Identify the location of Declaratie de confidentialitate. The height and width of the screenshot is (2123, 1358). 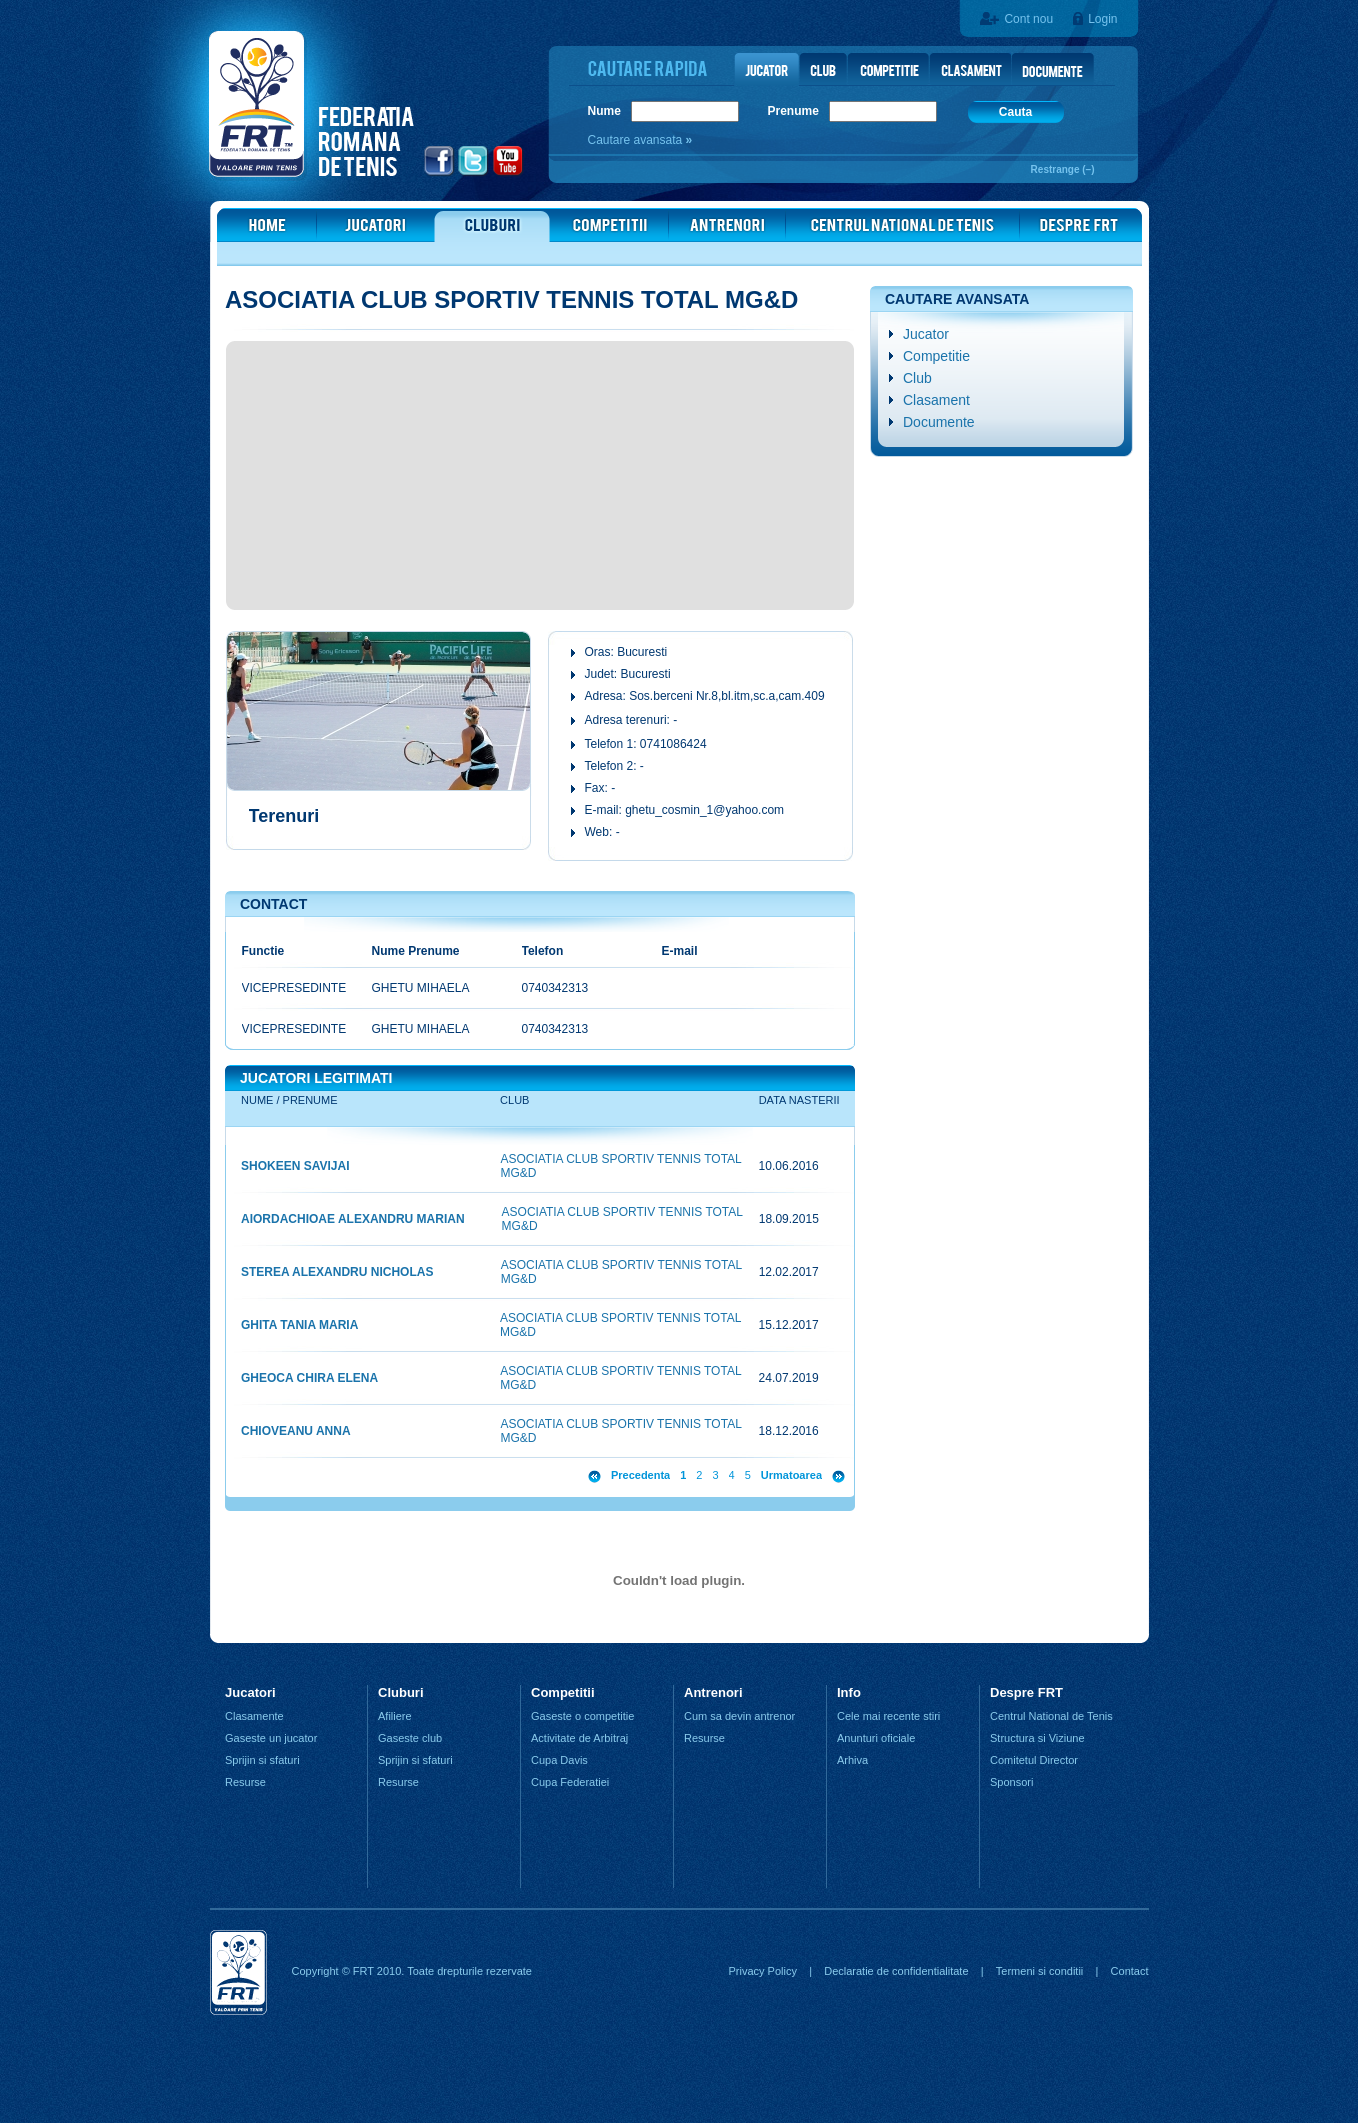
(896, 1971).